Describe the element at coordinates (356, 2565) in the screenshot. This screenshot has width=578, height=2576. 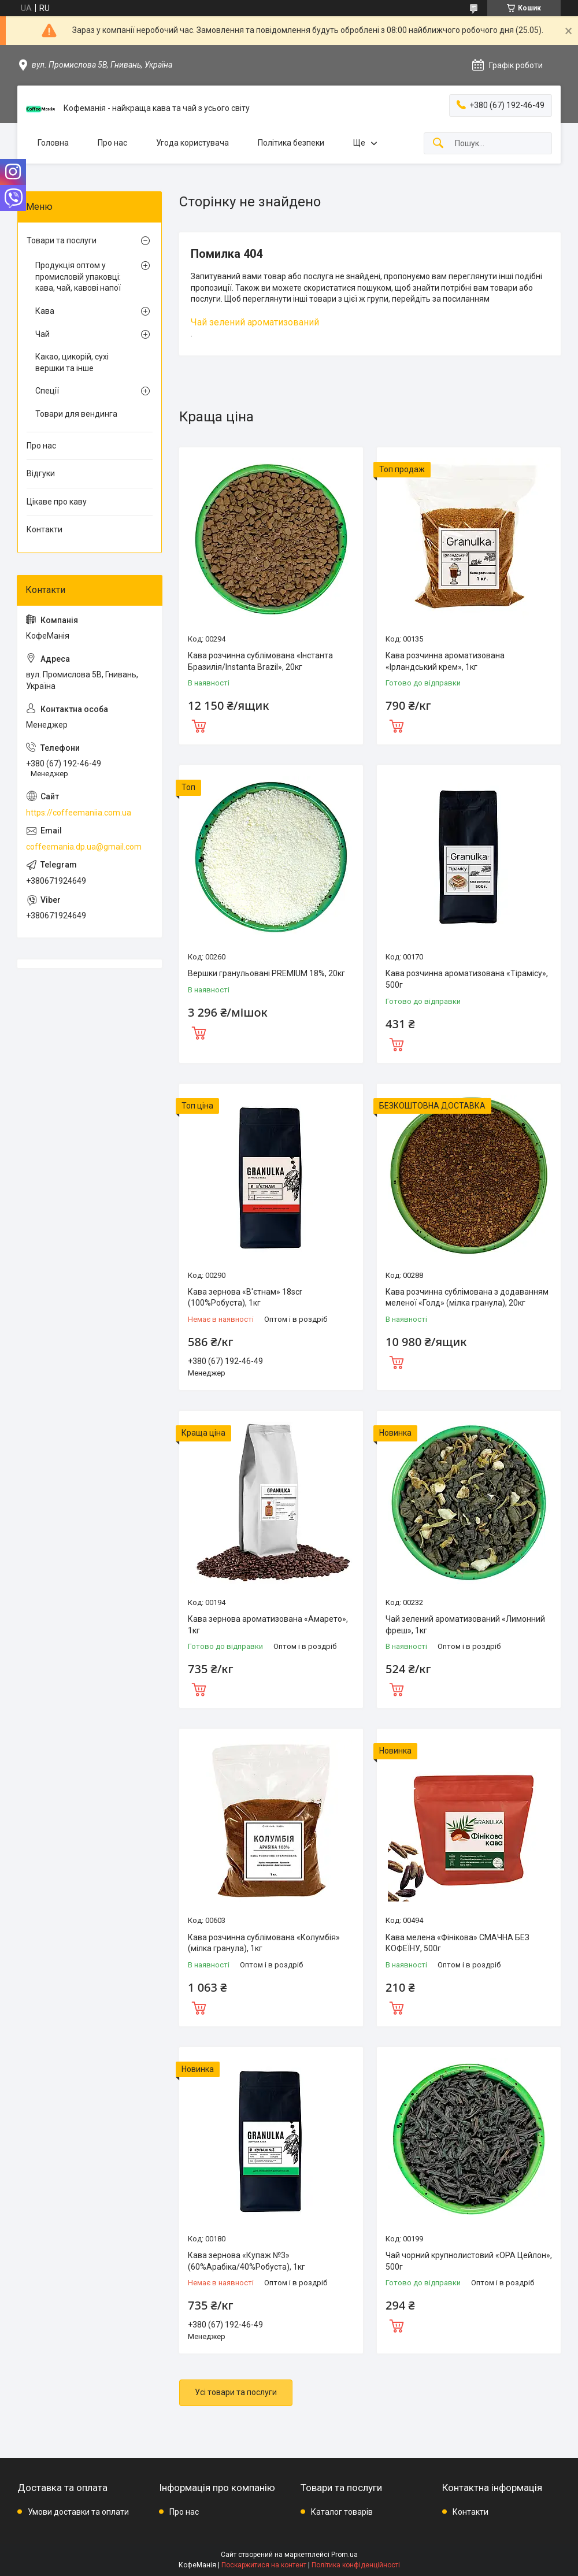
I see `Політика конфіденційності` at that location.